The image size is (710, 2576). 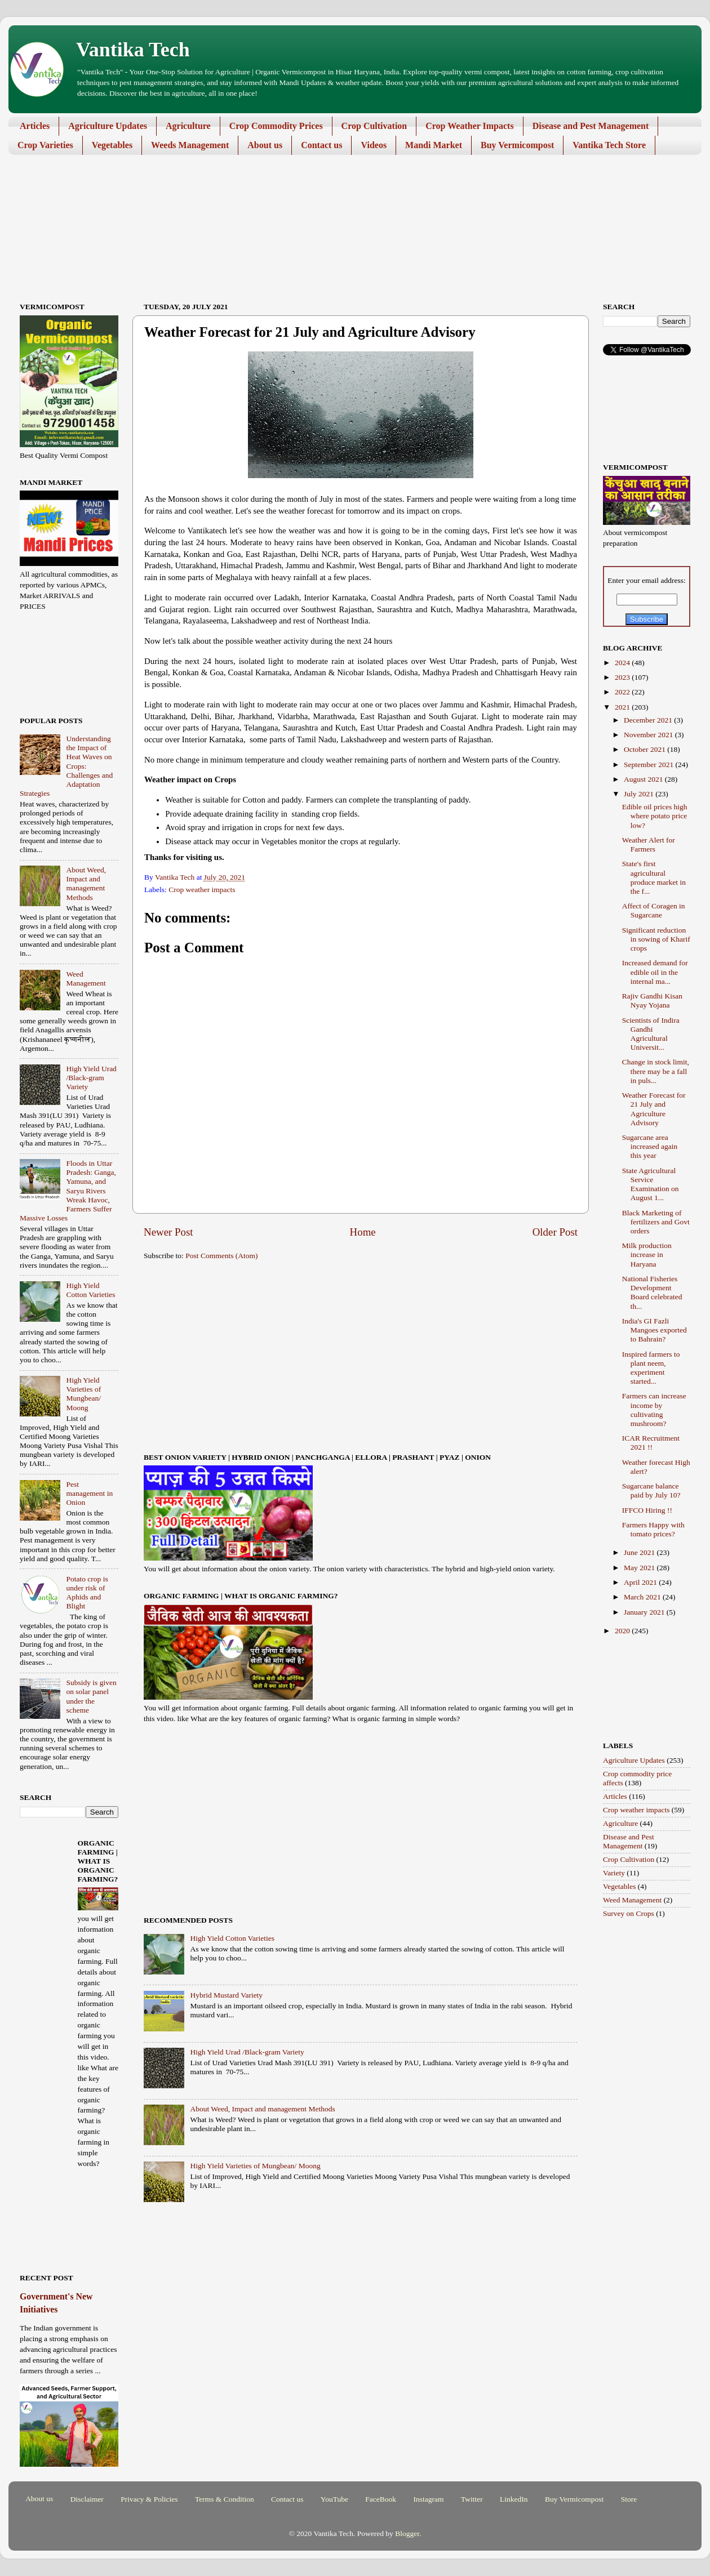 I want to click on Weather Forecast for 21 July and Agriculture Advisory, so click(x=654, y=1109).